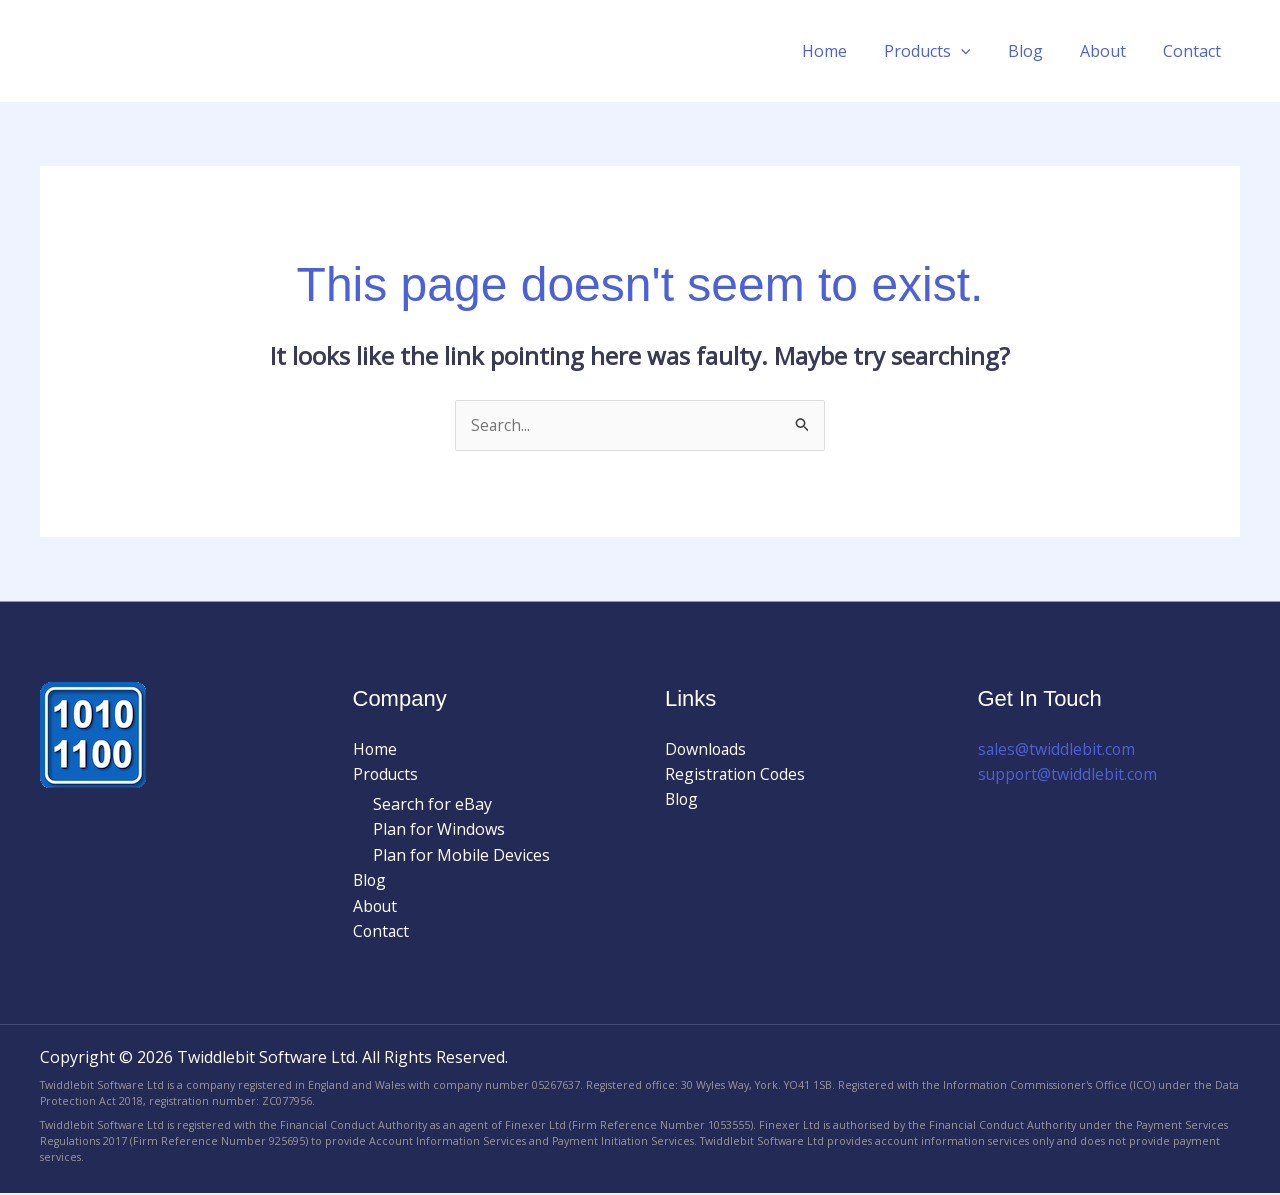 This screenshot has height=1195, width=1280. Describe the element at coordinates (736, 775) in the screenshot. I see `Registration Codes` at that location.